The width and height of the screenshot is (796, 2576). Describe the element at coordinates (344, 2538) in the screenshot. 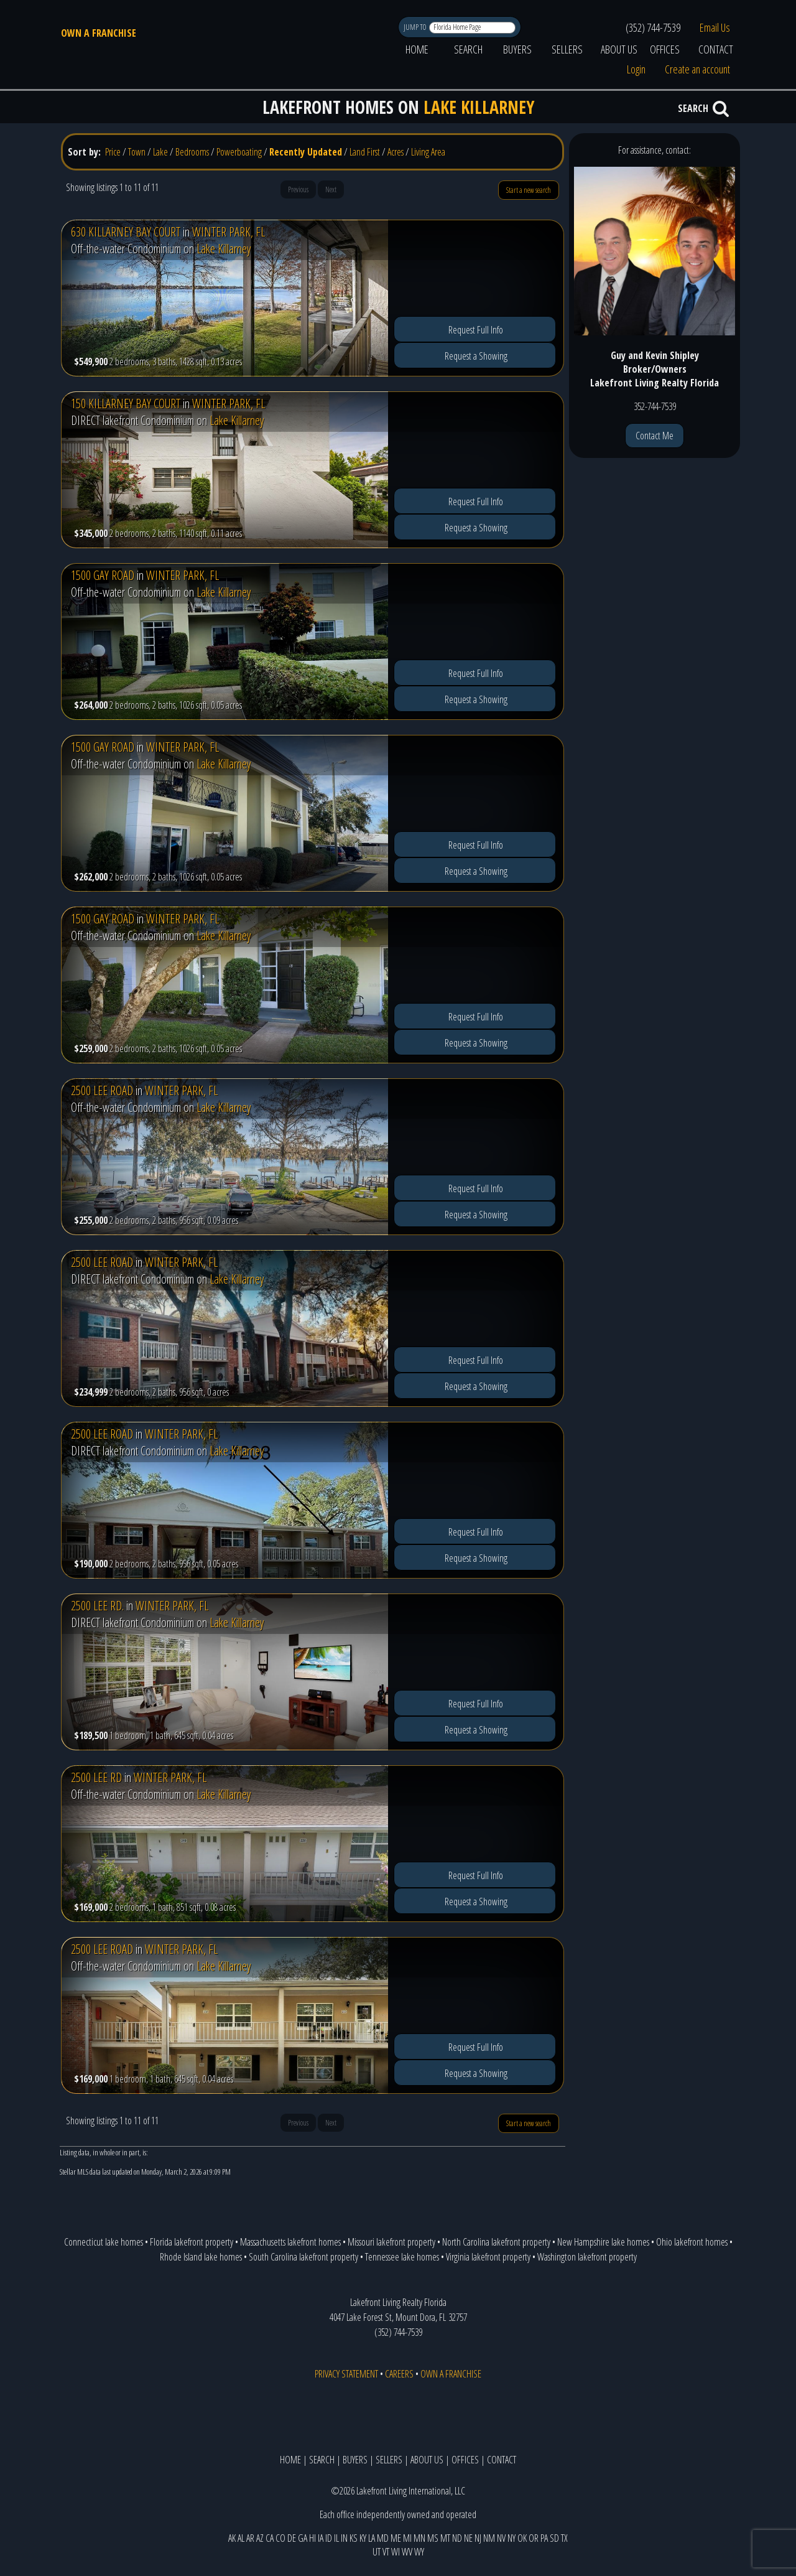

I see `IN` at that location.